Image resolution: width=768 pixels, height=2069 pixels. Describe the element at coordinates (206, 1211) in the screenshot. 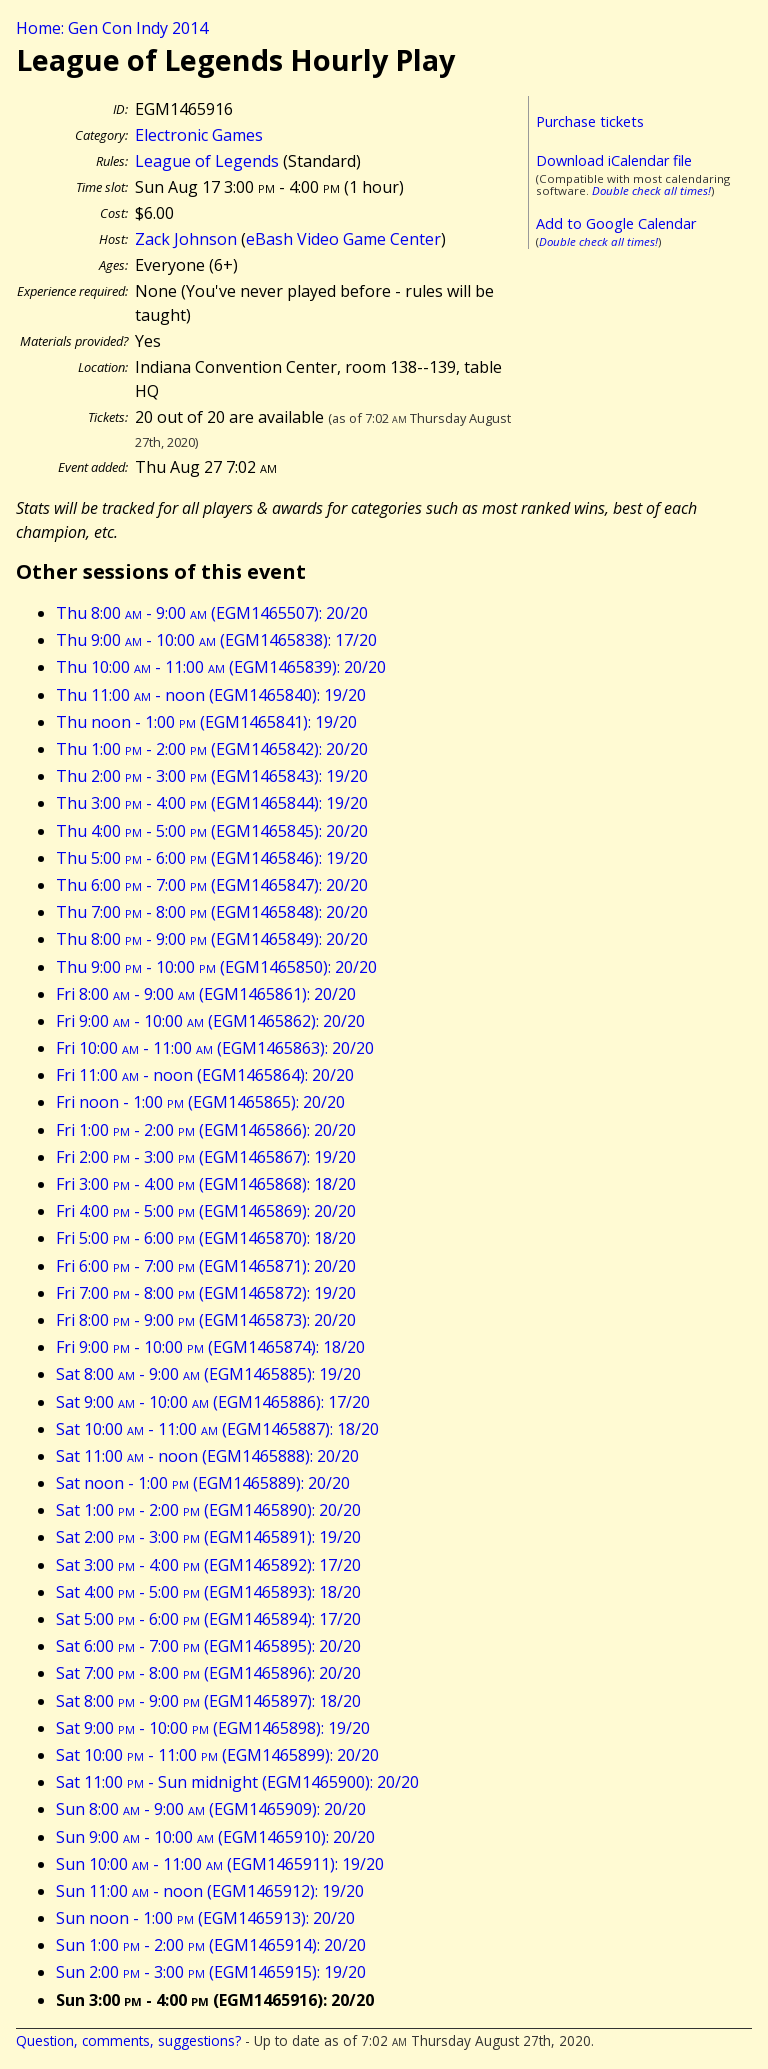

I see `Fri 4:00 - 5:00 (EGM1465869): 20/20` at that location.